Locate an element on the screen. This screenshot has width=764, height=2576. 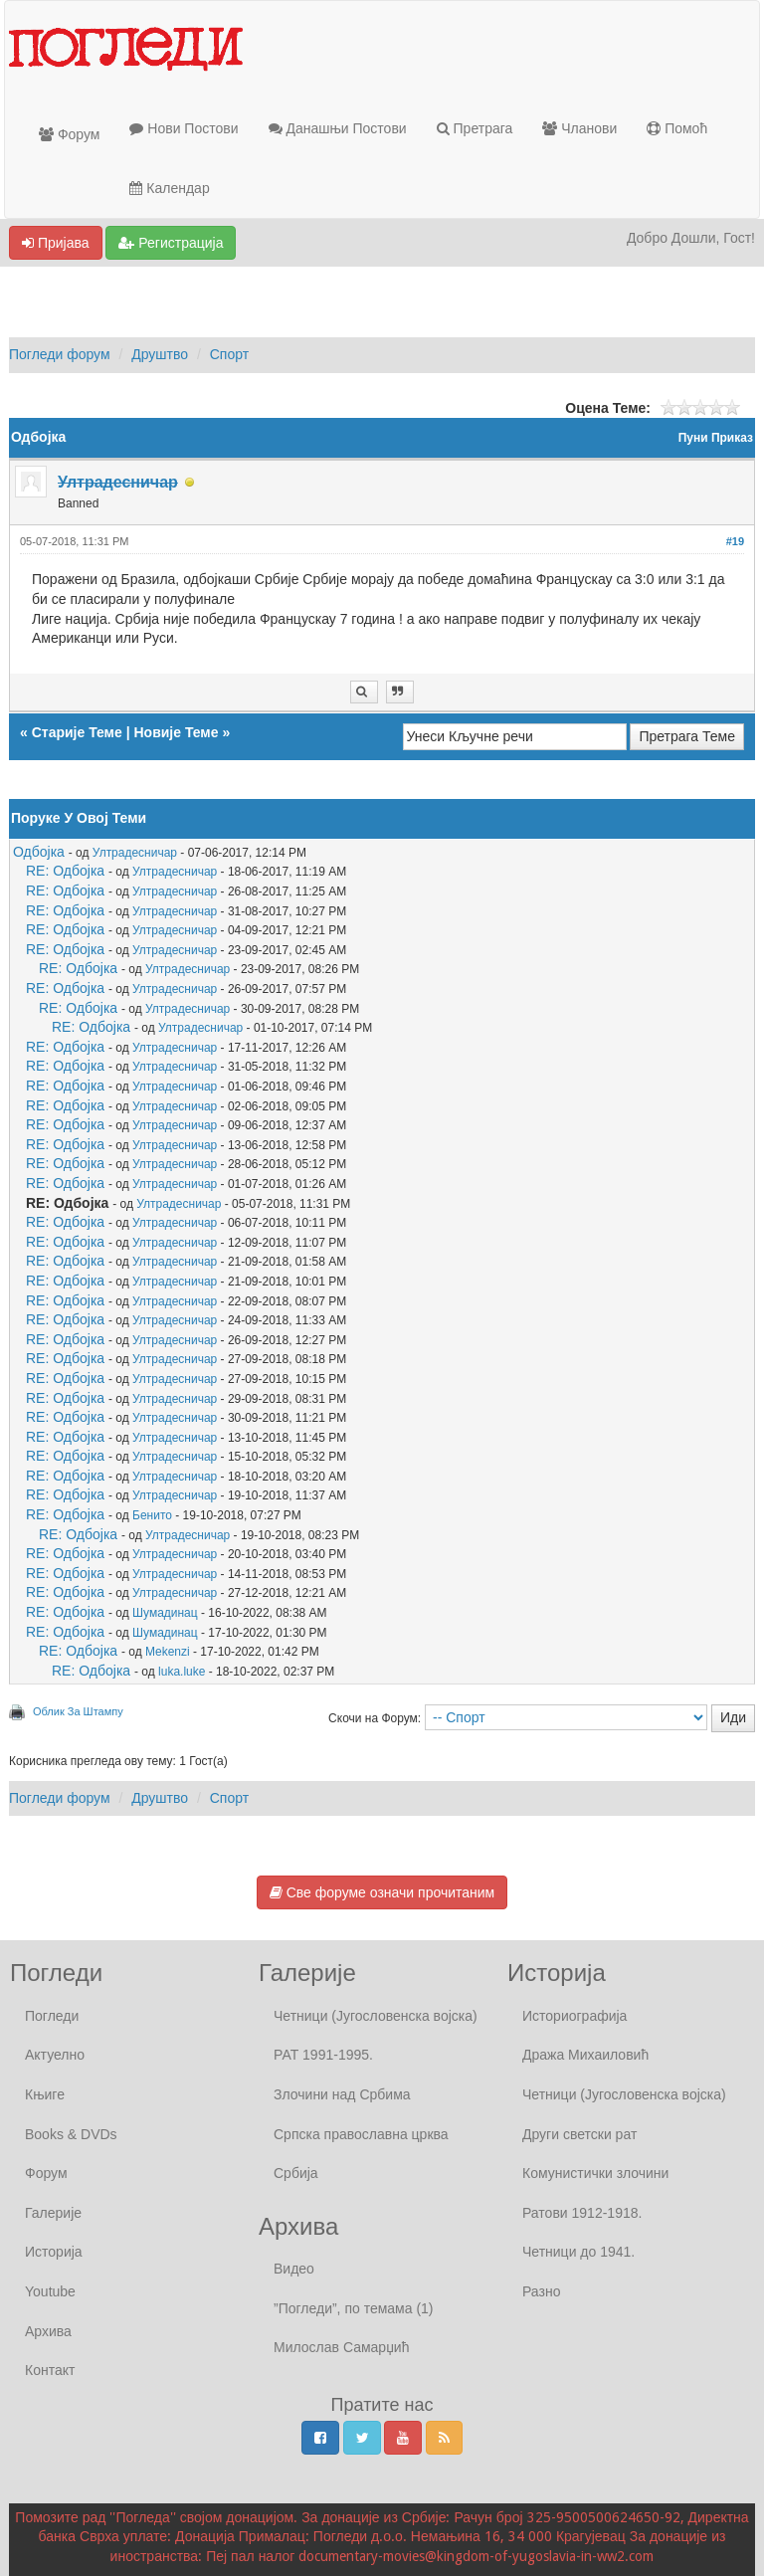
Books & DVDs is located at coordinates (71, 2134).